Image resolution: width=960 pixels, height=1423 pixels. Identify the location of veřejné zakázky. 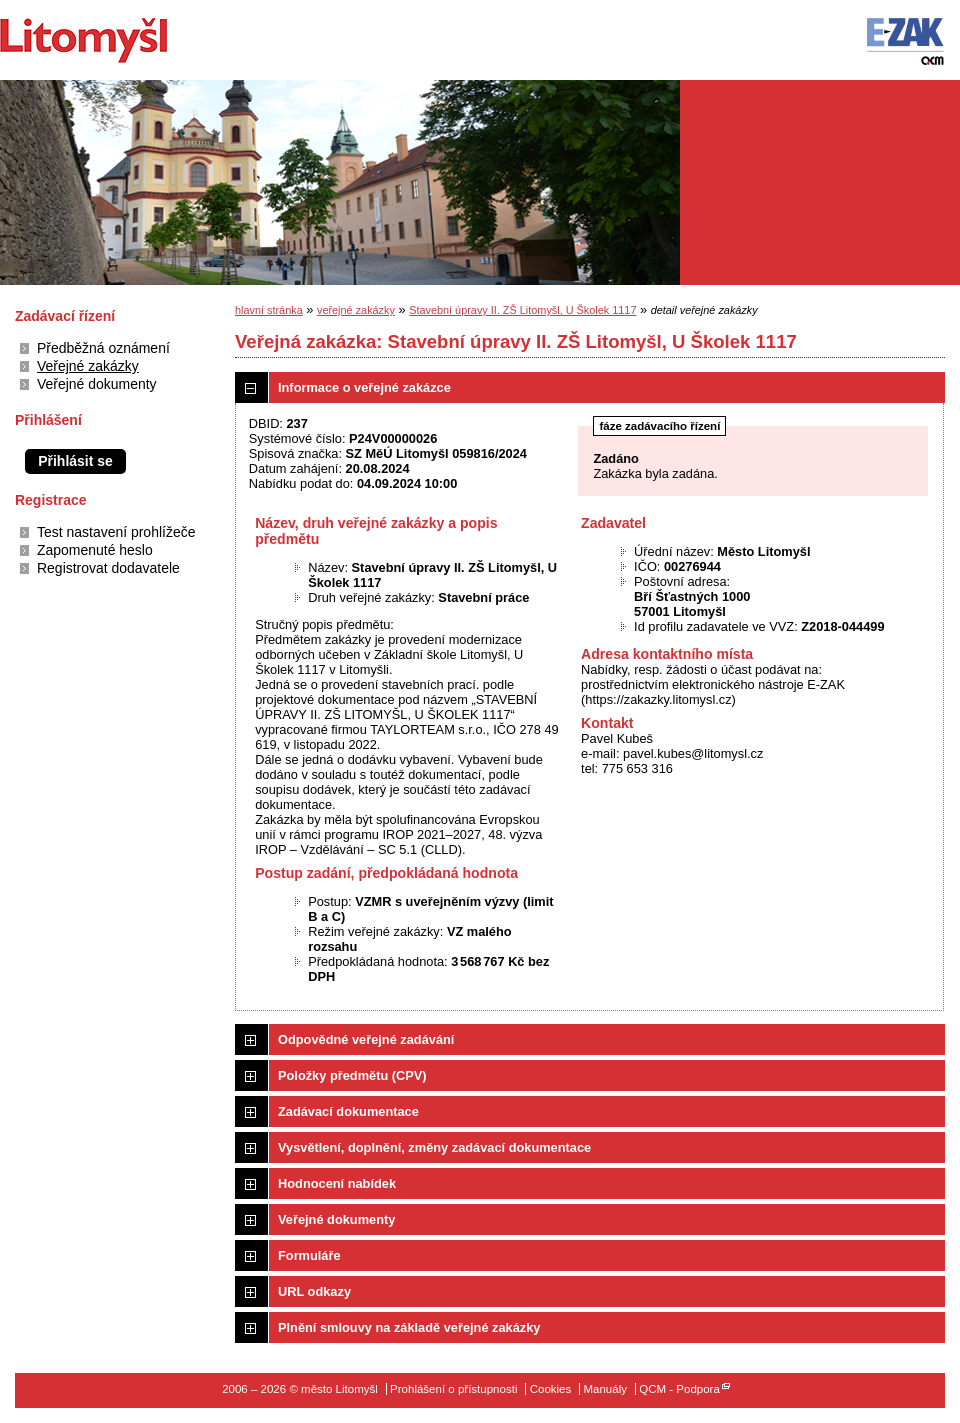
(356, 310).